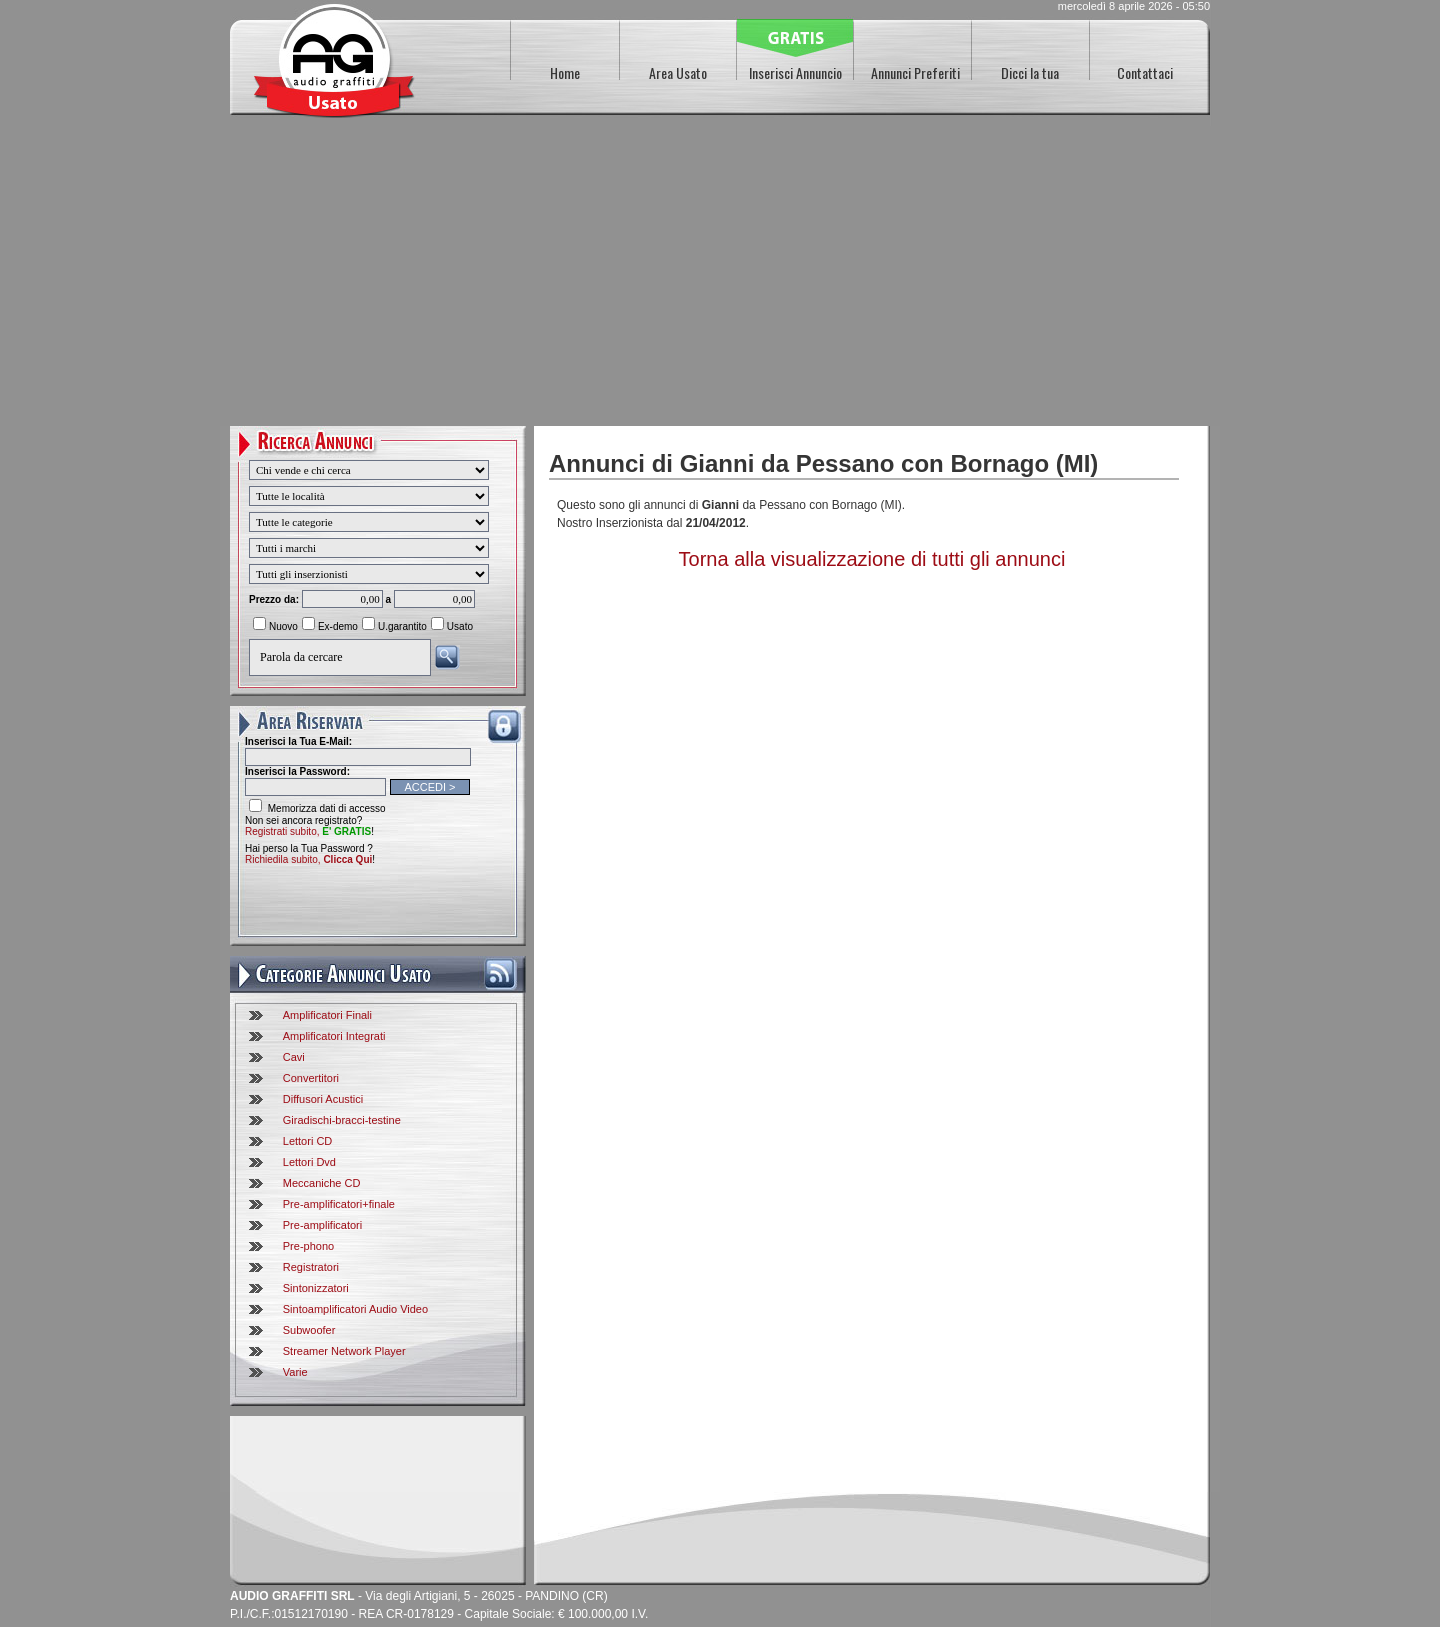 The height and width of the screenshot is (1627, 1440). I want to click on Contattaci, so click(1145, 72).